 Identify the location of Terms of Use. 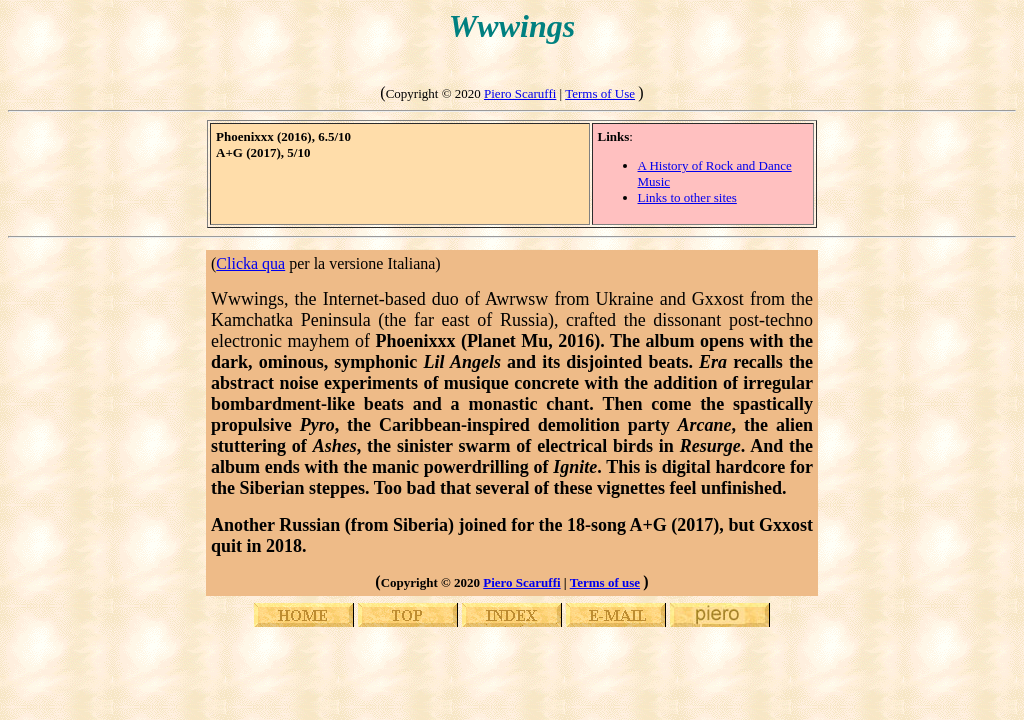
(600, 93).